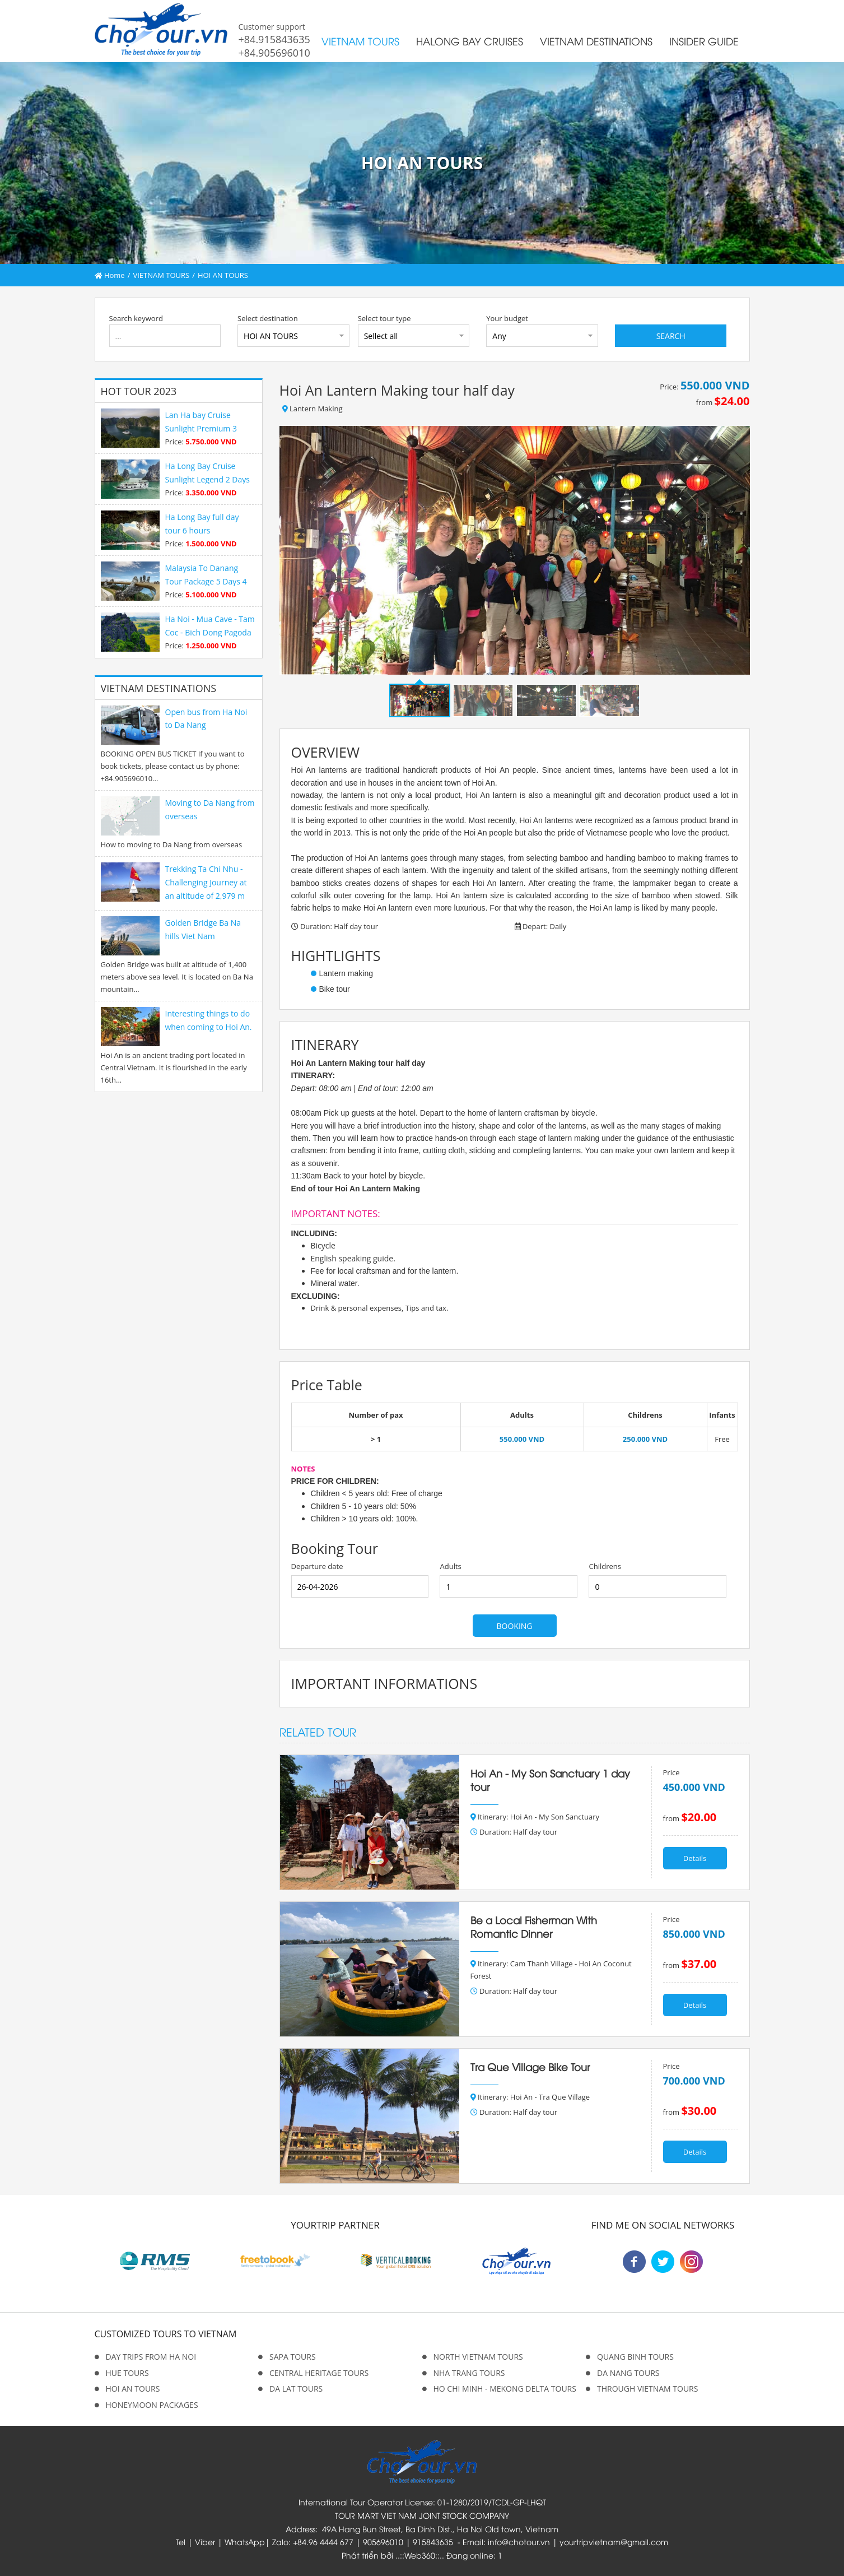 This screenshot has width=844, height=2576. Describe the element at coordinates (647, 2388) in the screenshot. I see `THROUGH VIETNAM TOURS` at that location.